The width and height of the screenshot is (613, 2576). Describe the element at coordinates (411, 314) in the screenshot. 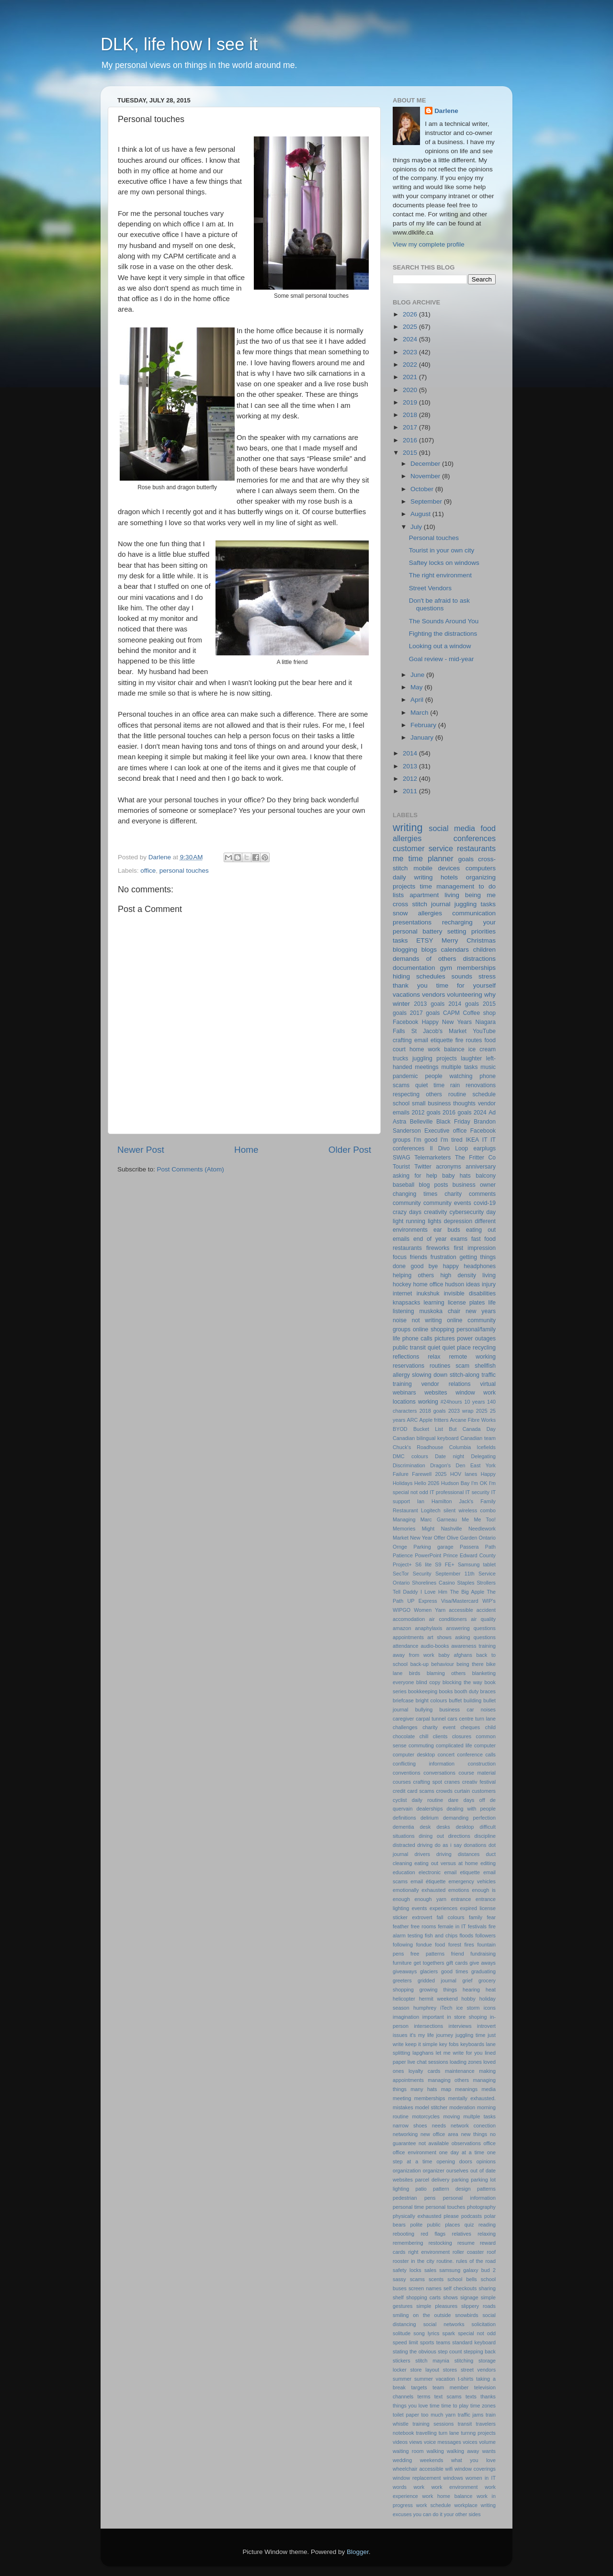

I see `2026` at that location.